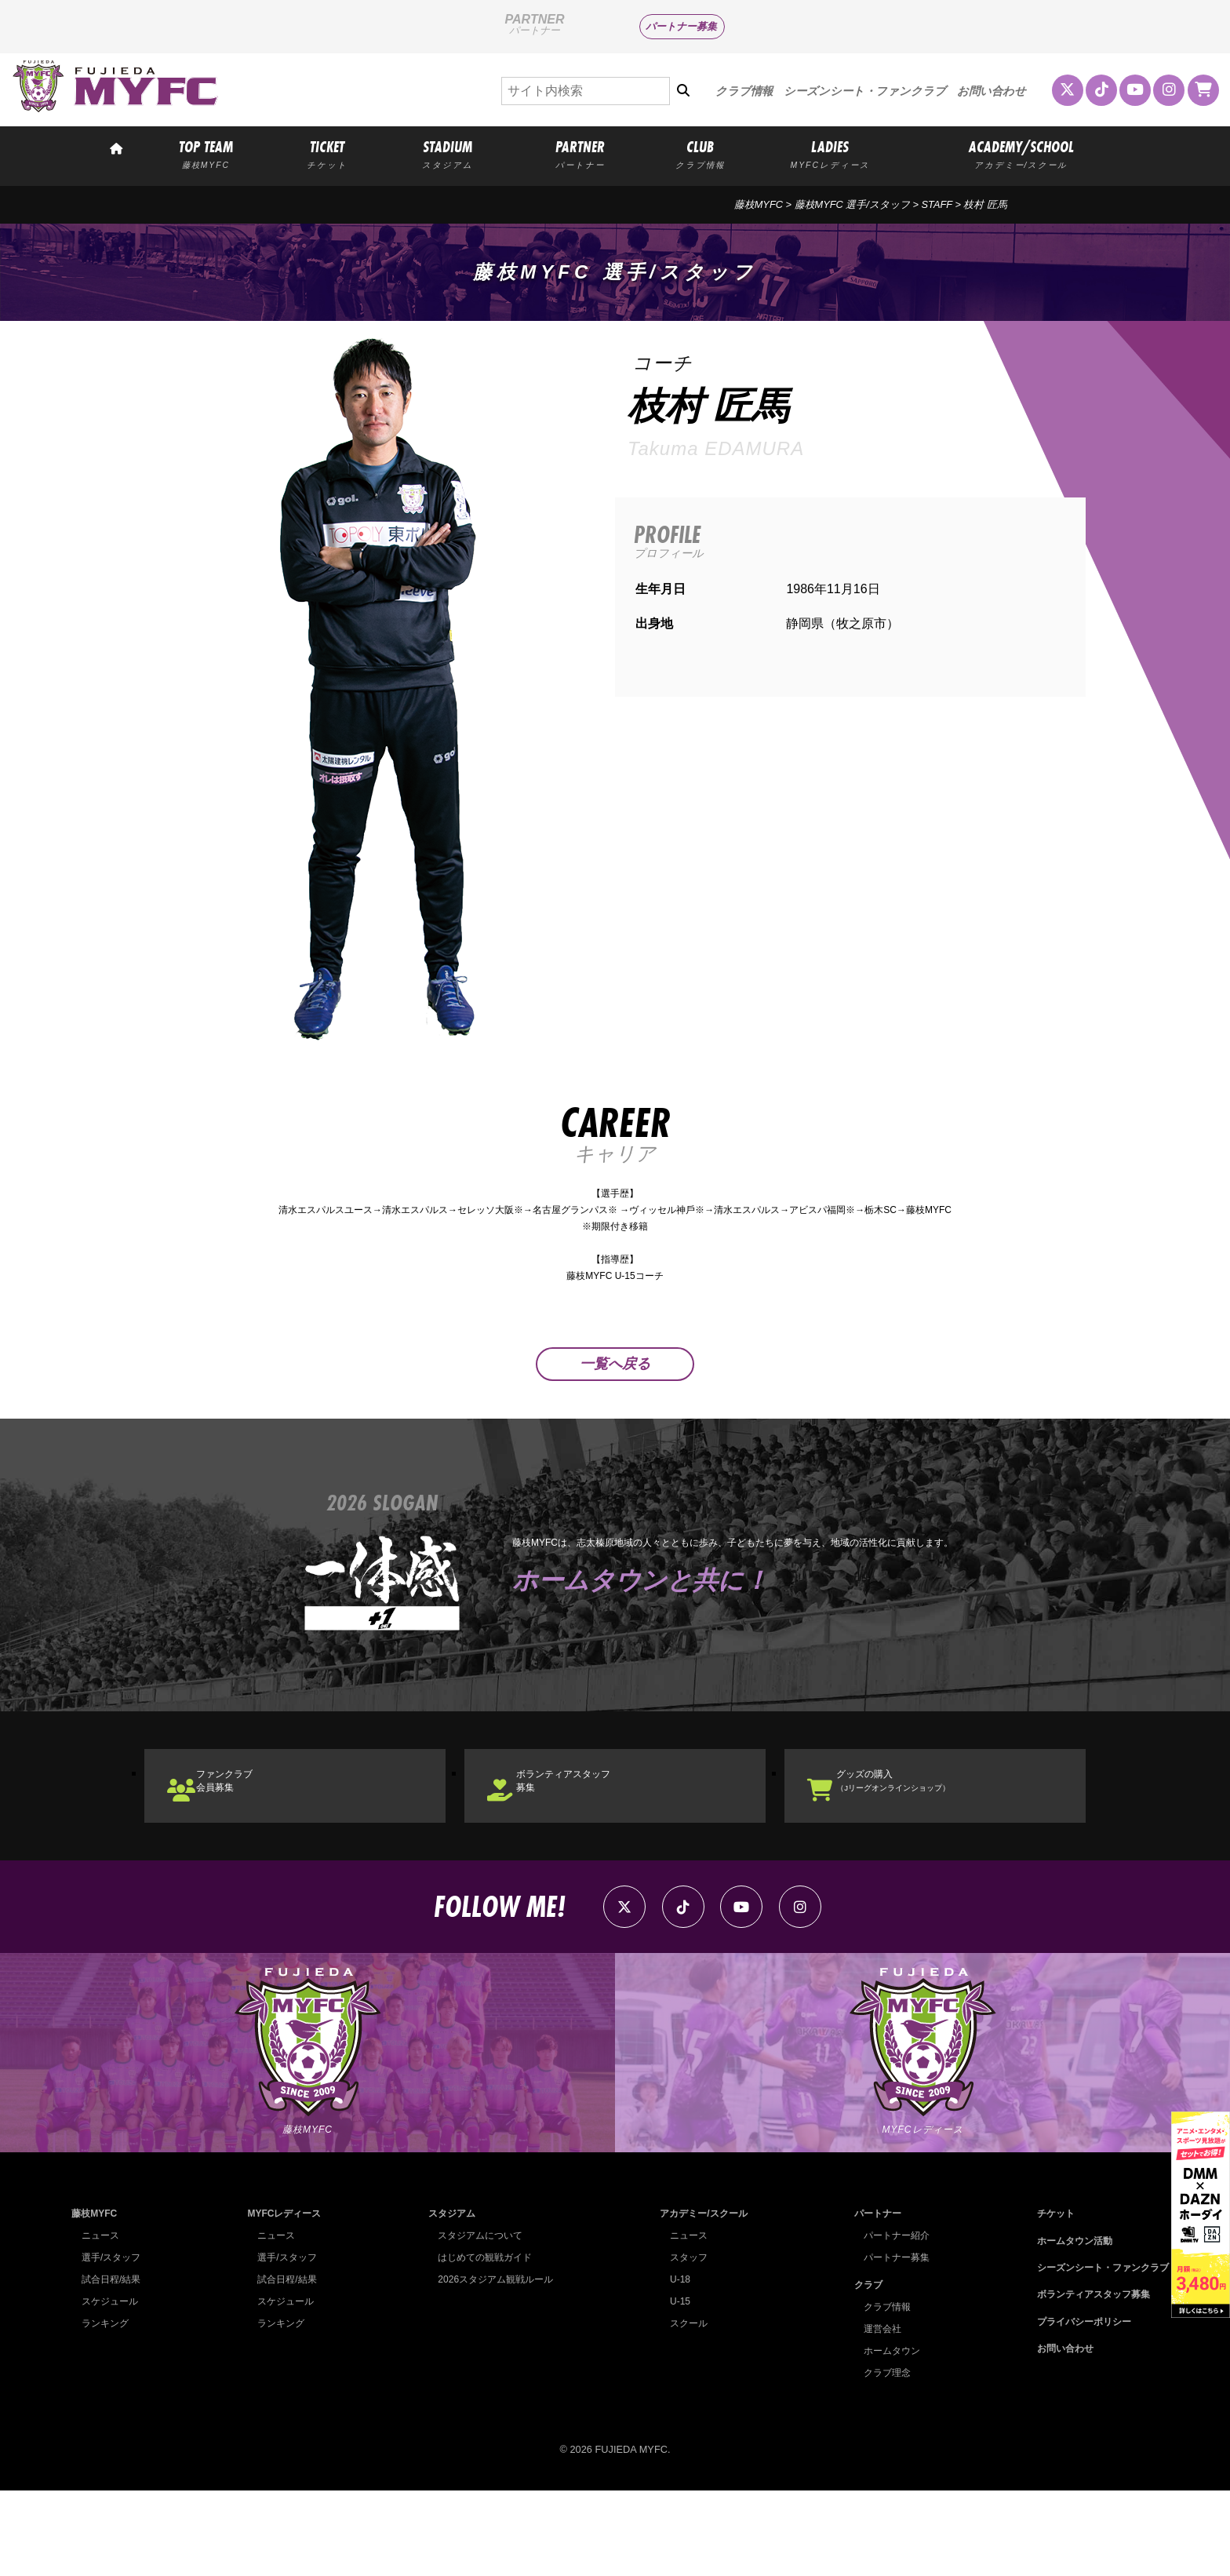 This screenshot has width=1230, height=2576. I want to click on クラブ, so click(861, 2369).